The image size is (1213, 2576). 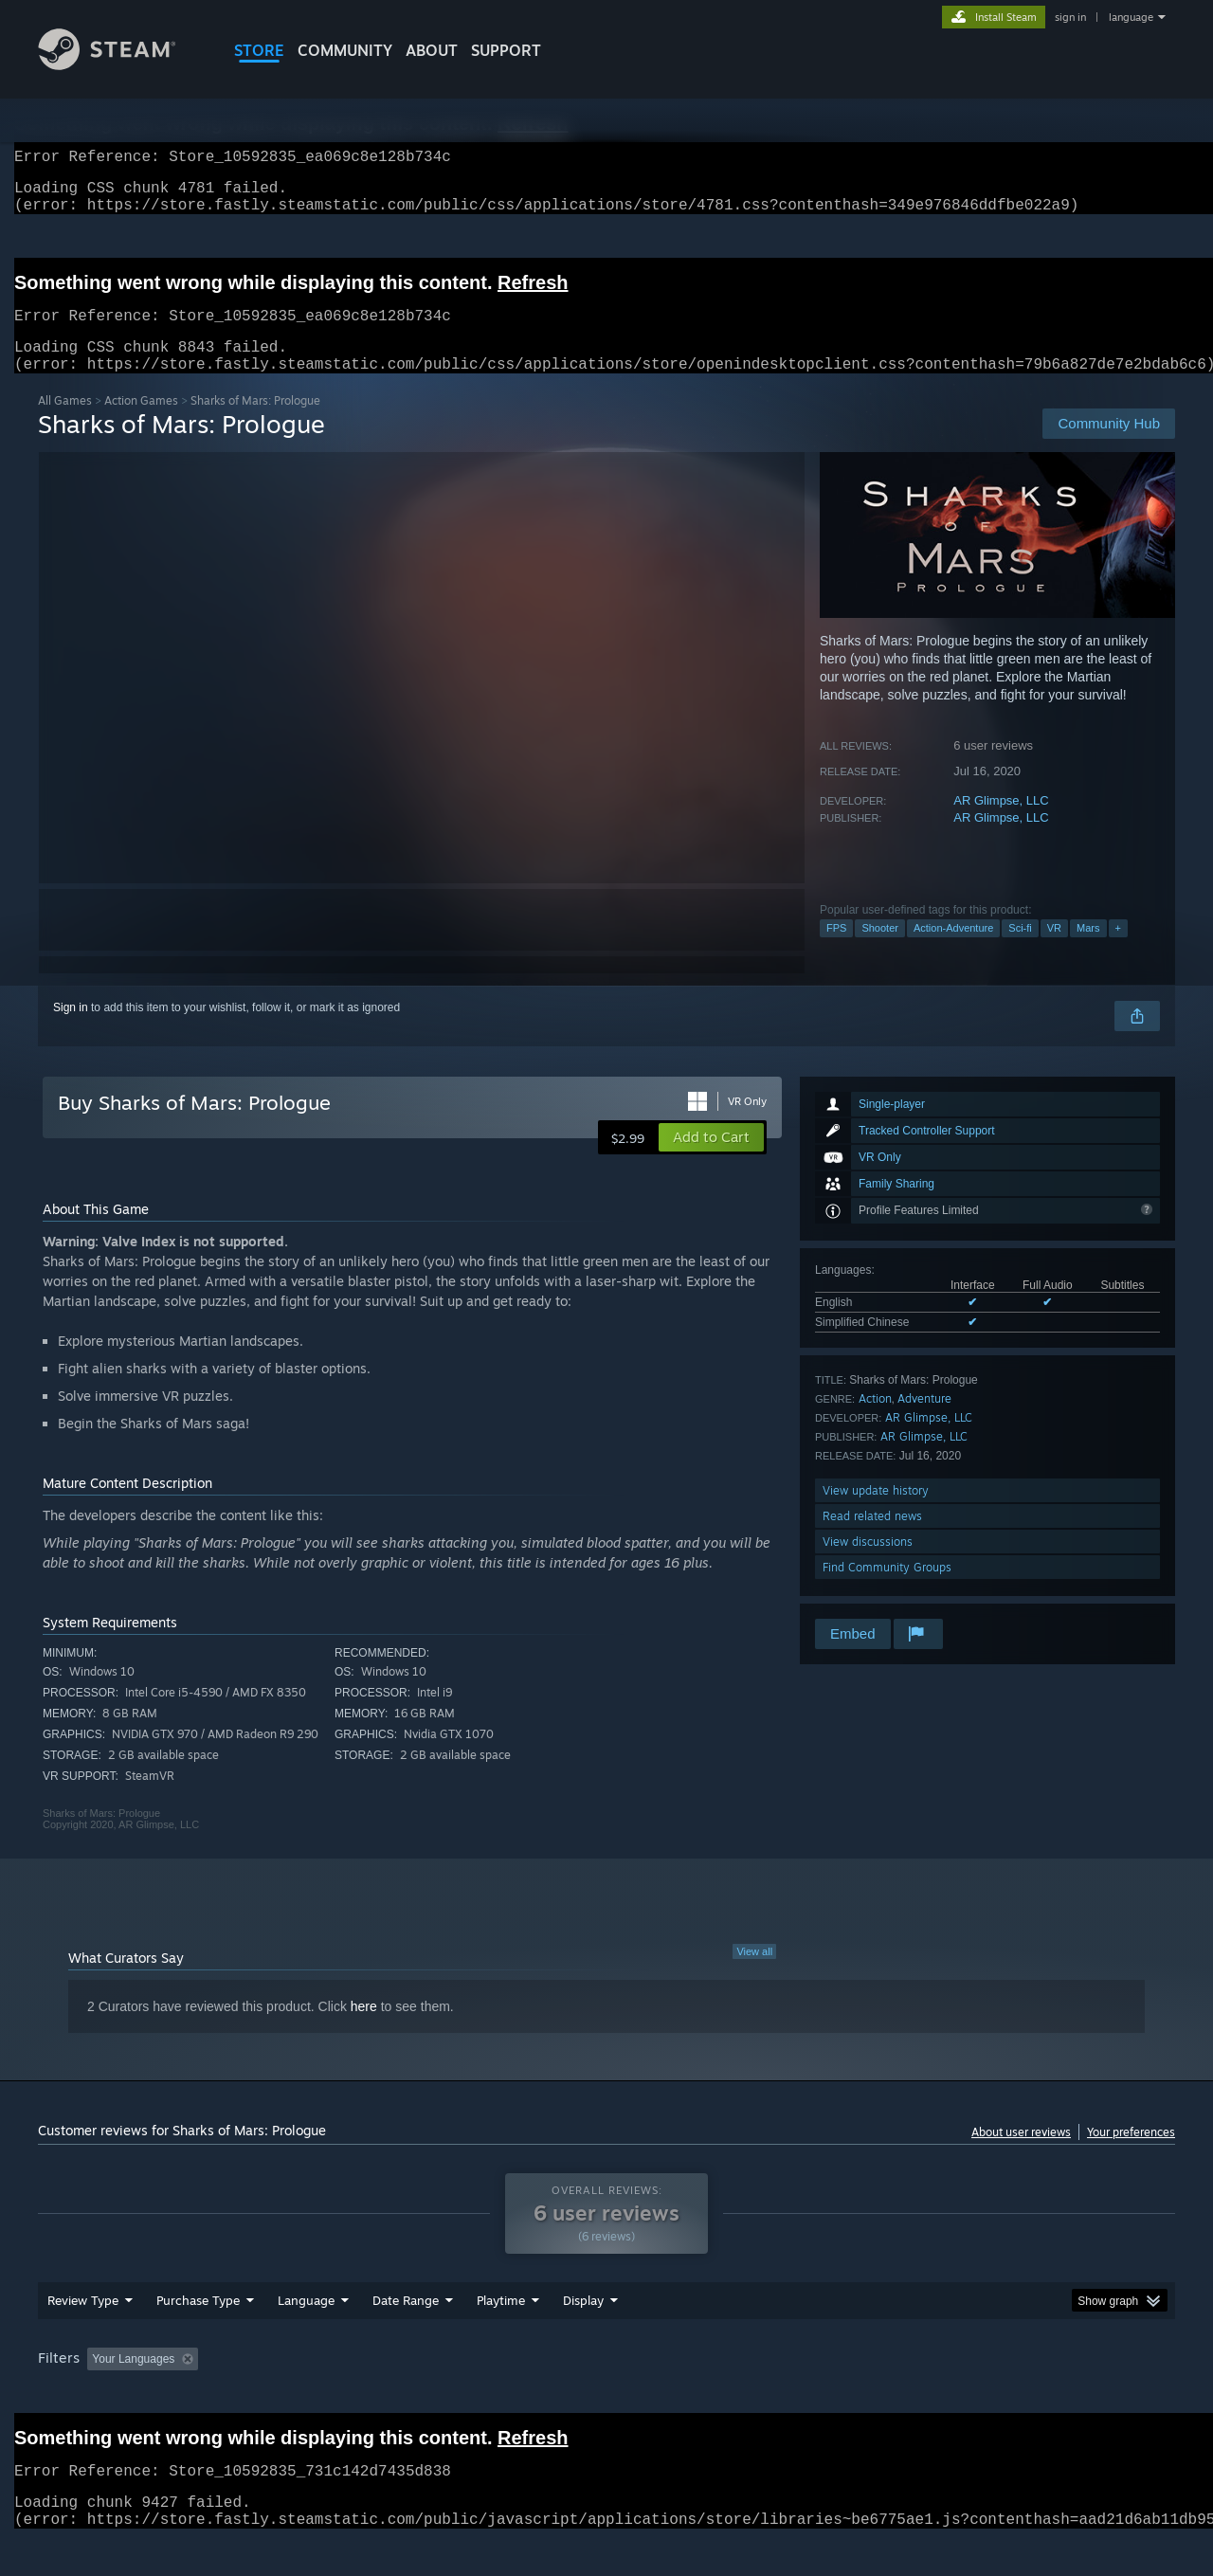 I want to click on Read related news, so click(x=872, y=1539).